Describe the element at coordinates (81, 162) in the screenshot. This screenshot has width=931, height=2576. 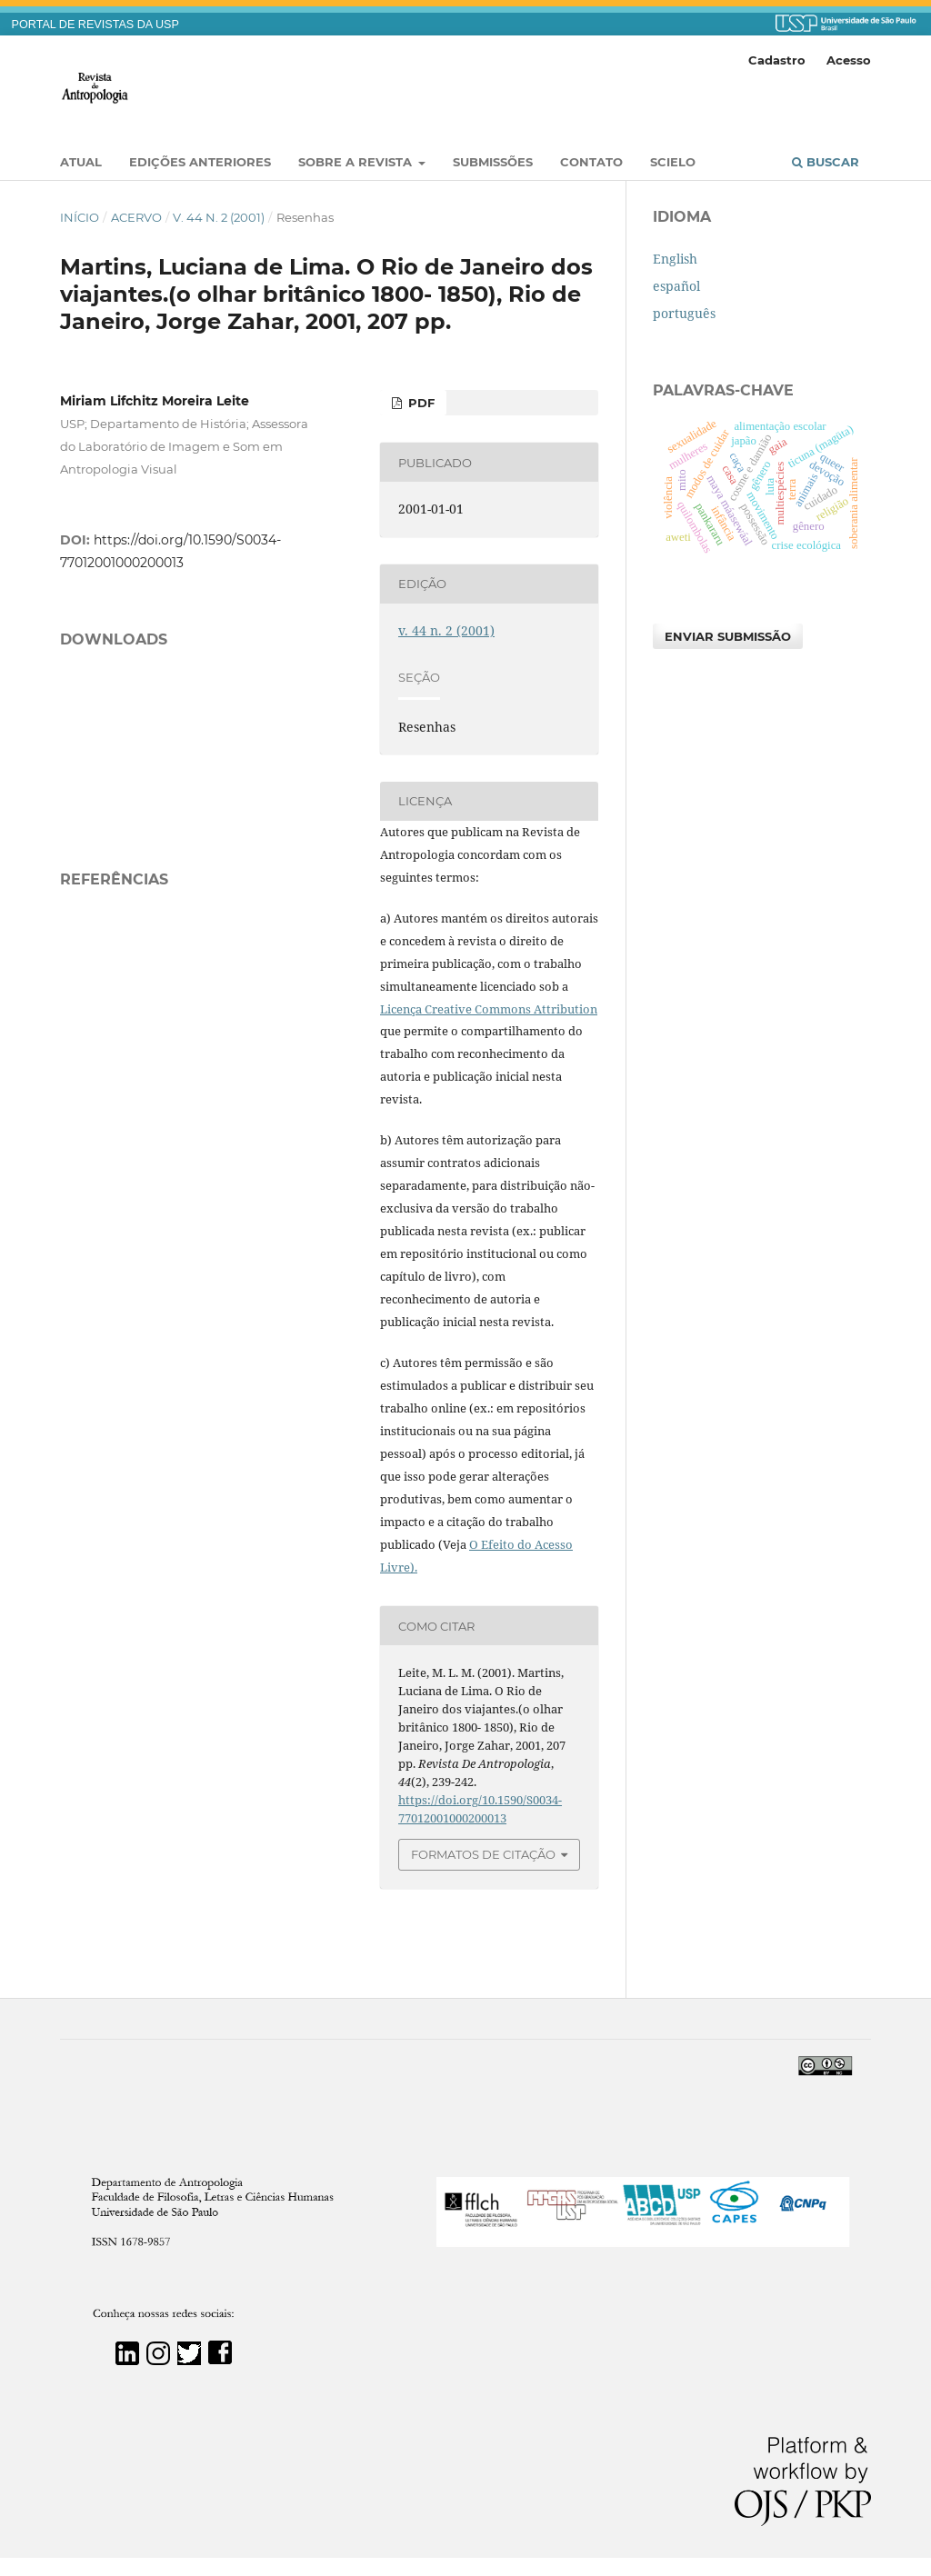
I see `Atual` at that location.